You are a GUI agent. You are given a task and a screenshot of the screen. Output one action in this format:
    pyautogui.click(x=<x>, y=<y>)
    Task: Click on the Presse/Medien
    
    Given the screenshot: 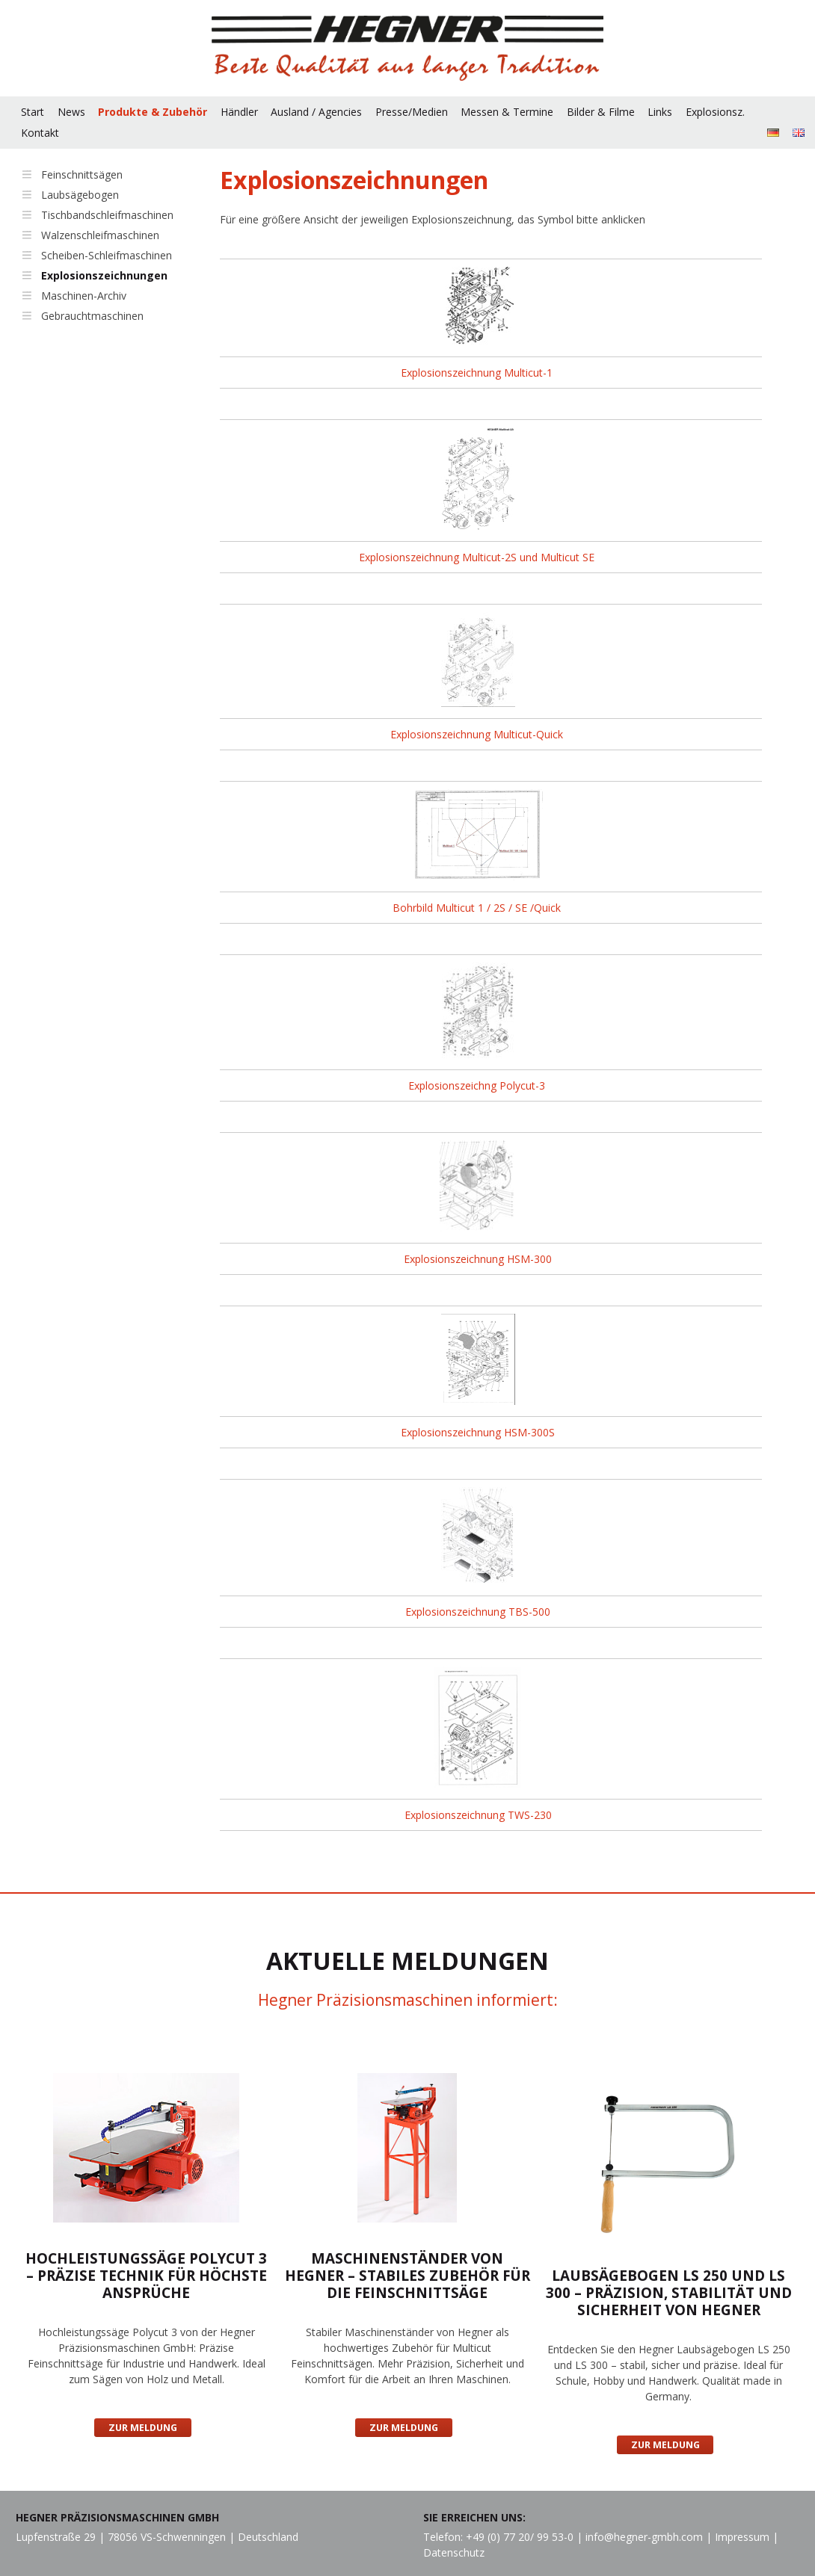 What is the action you would take?
    pyautogui.click(x=411, y=112)
    